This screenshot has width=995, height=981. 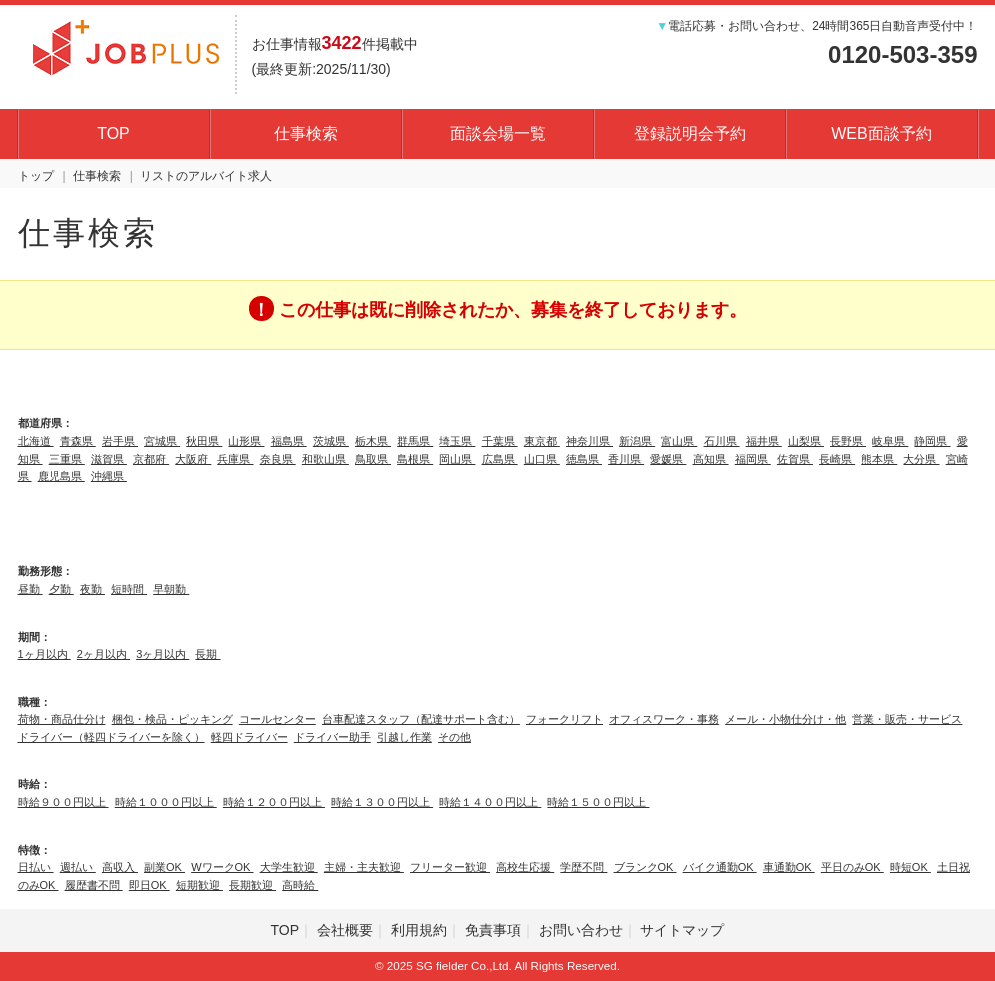 I want to click on 岐阜県, so click(x=890, y=441).